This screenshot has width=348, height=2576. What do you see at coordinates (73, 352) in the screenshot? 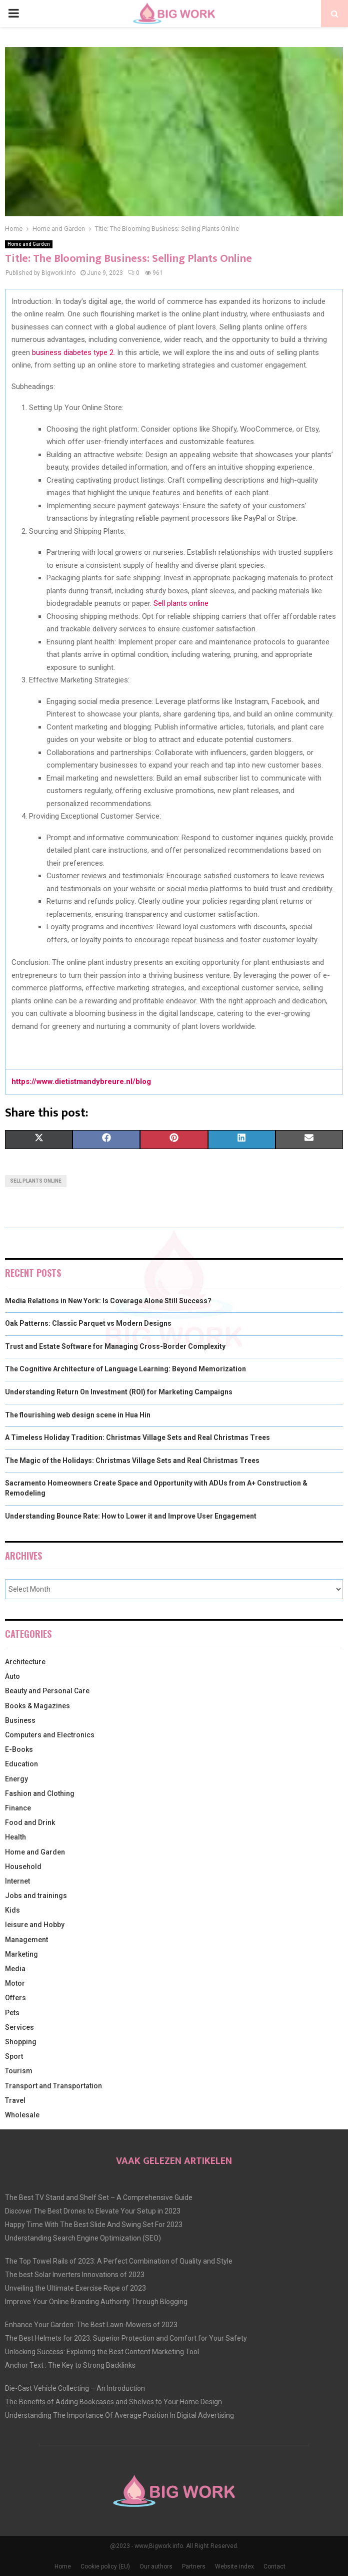
I see `business diabetes type 2` at bounding box center [73, 352].